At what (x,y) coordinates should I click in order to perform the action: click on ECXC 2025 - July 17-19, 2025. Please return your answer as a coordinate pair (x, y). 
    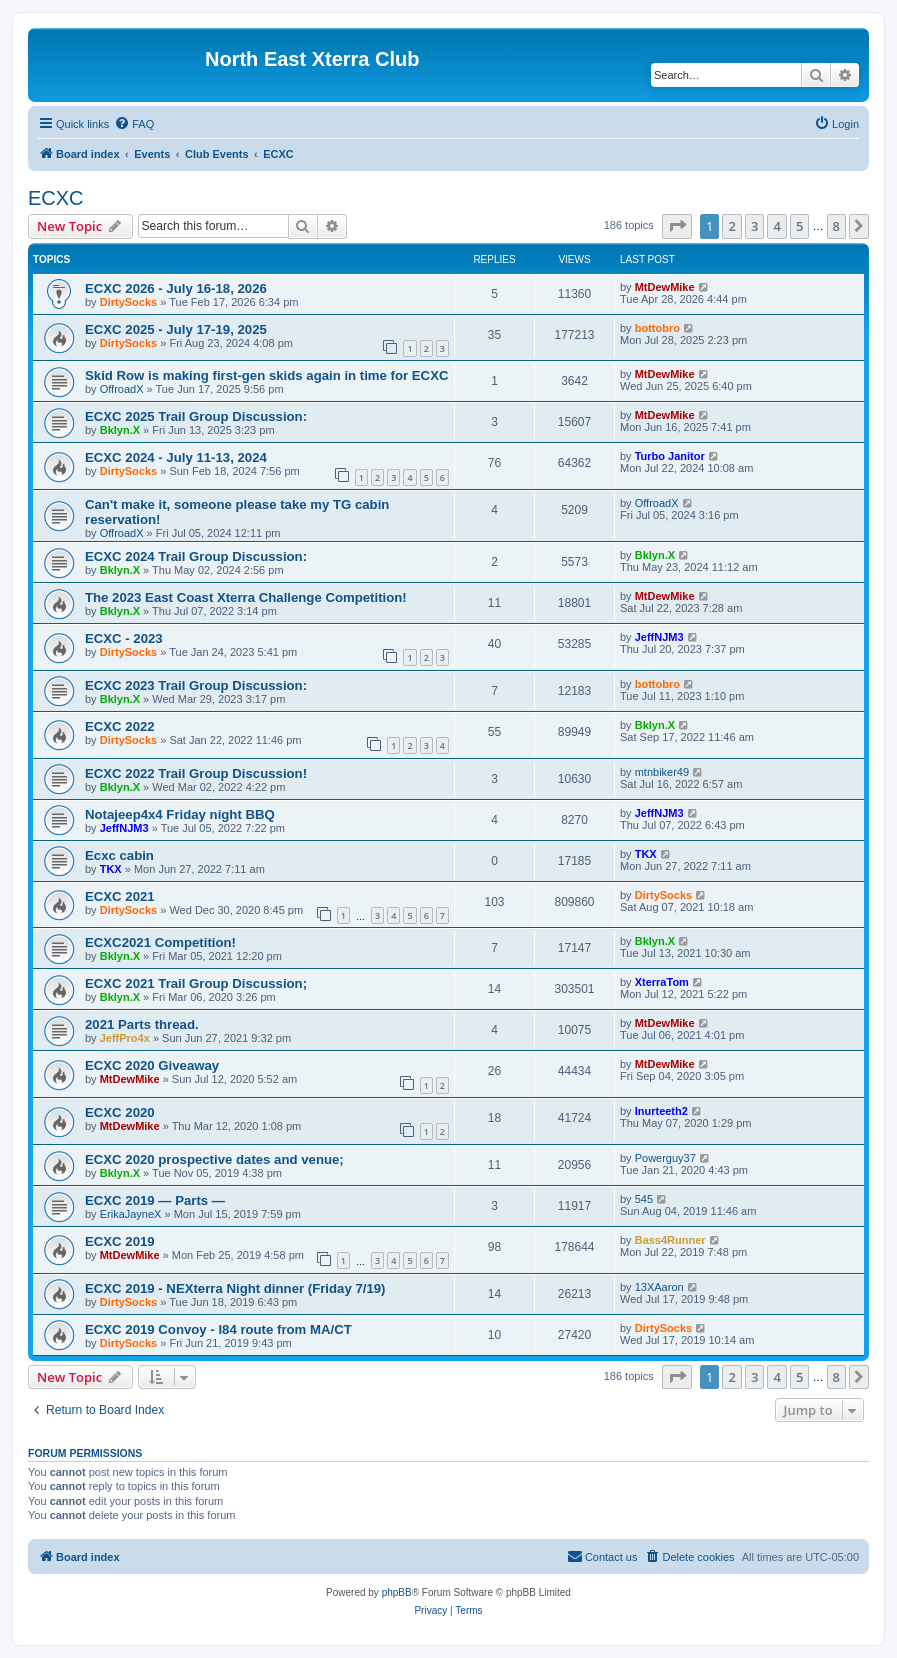
    Looking at the image, I should click on (176, 329).